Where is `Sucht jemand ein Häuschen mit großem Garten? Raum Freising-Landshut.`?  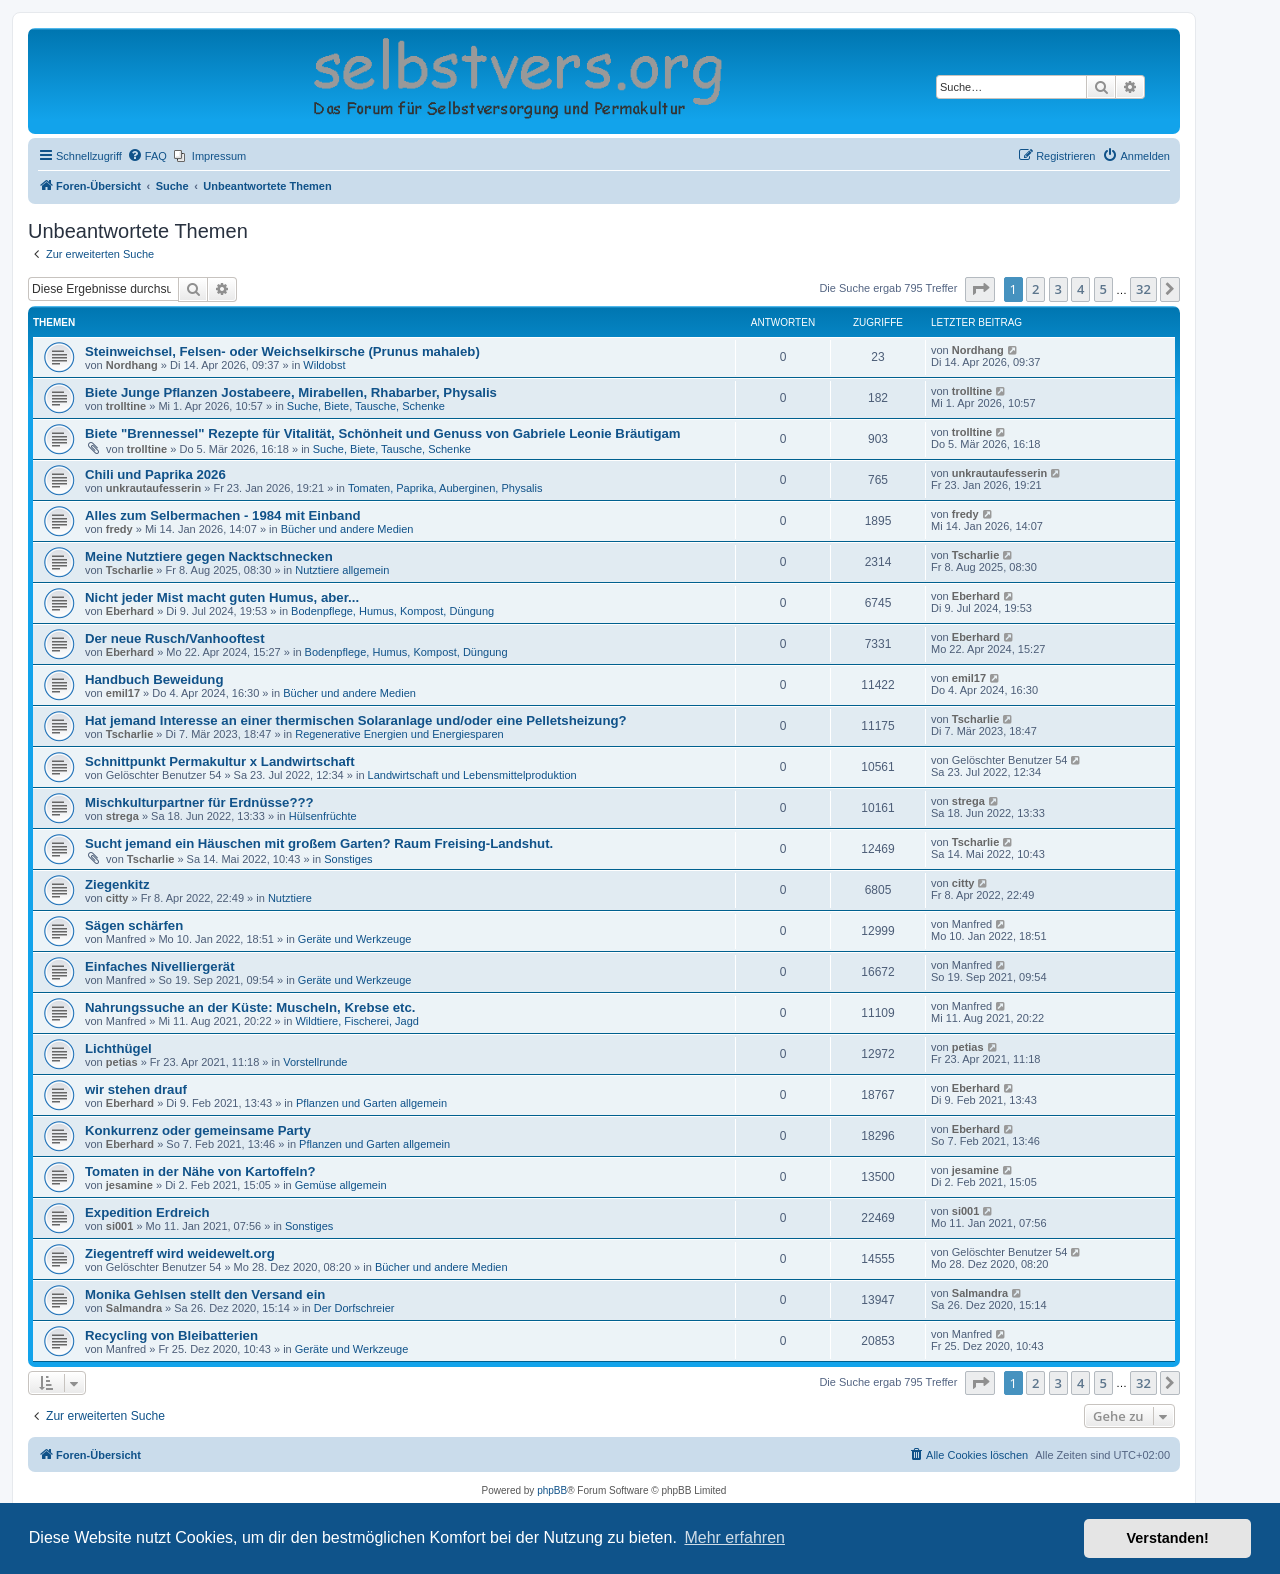
Sucht jemand ein Häuschen mit großem Garten? Raum Freising-Landshut. is located at coordinates (319, 843).